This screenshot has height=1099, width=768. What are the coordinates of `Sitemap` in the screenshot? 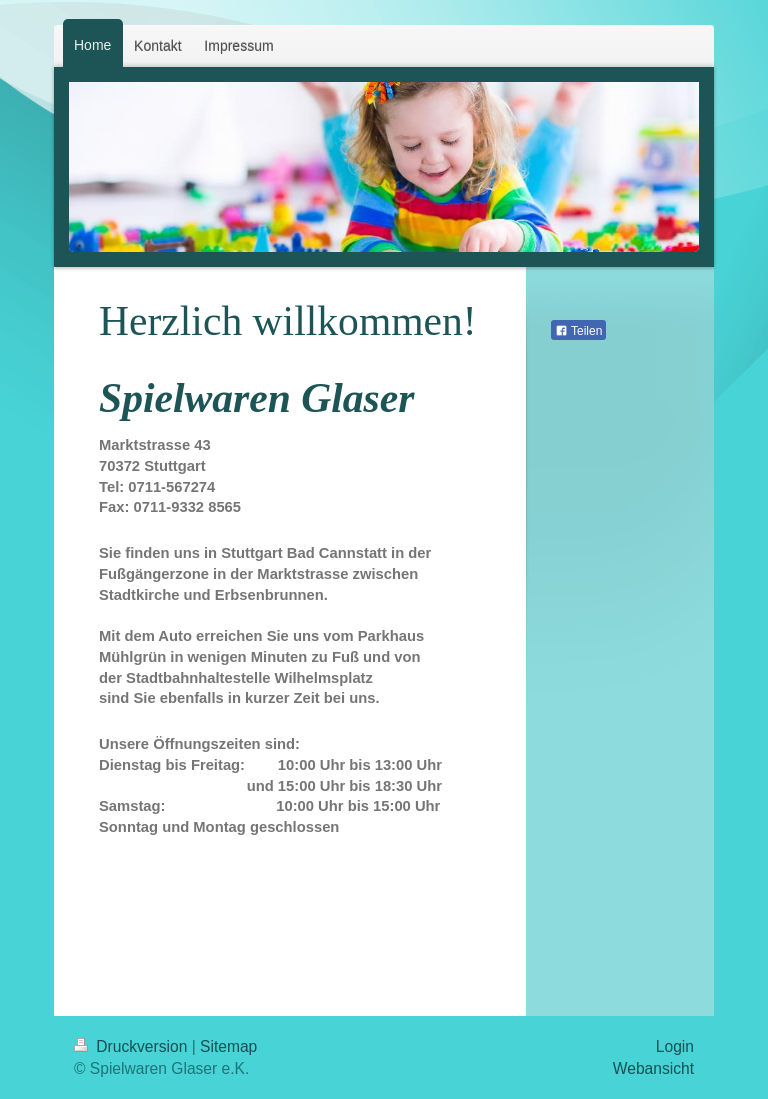 It's located at (228, 1046).